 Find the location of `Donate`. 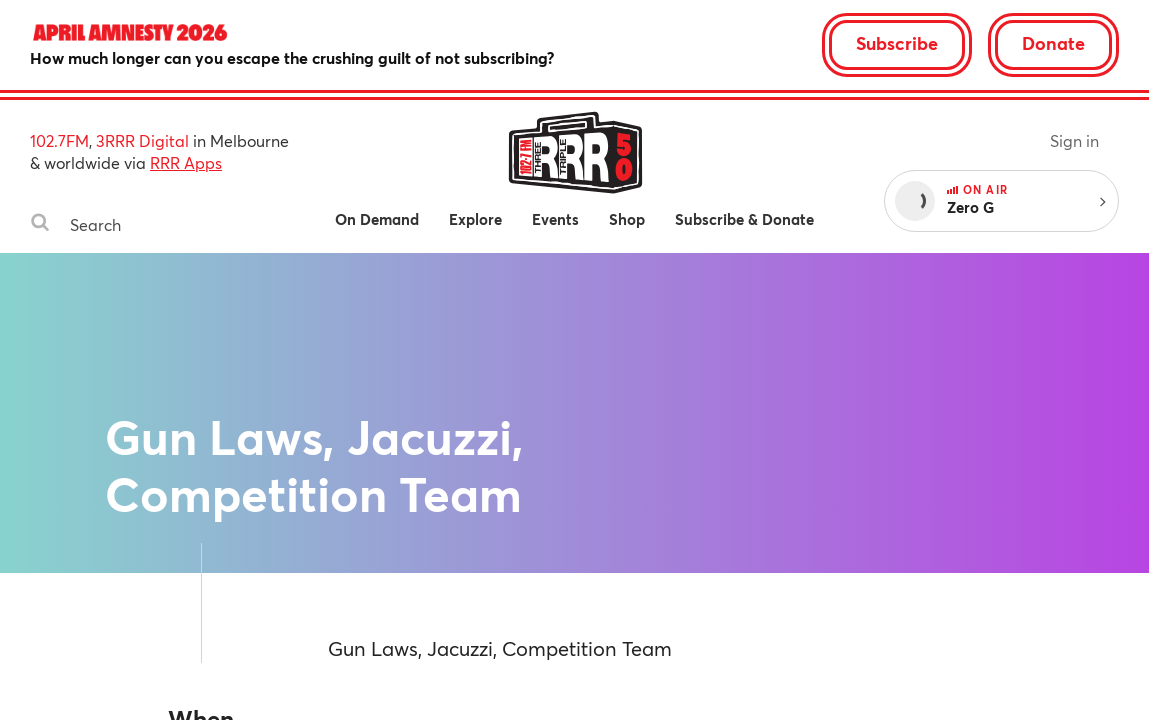

Donate is located at coordinates (1053, 43).